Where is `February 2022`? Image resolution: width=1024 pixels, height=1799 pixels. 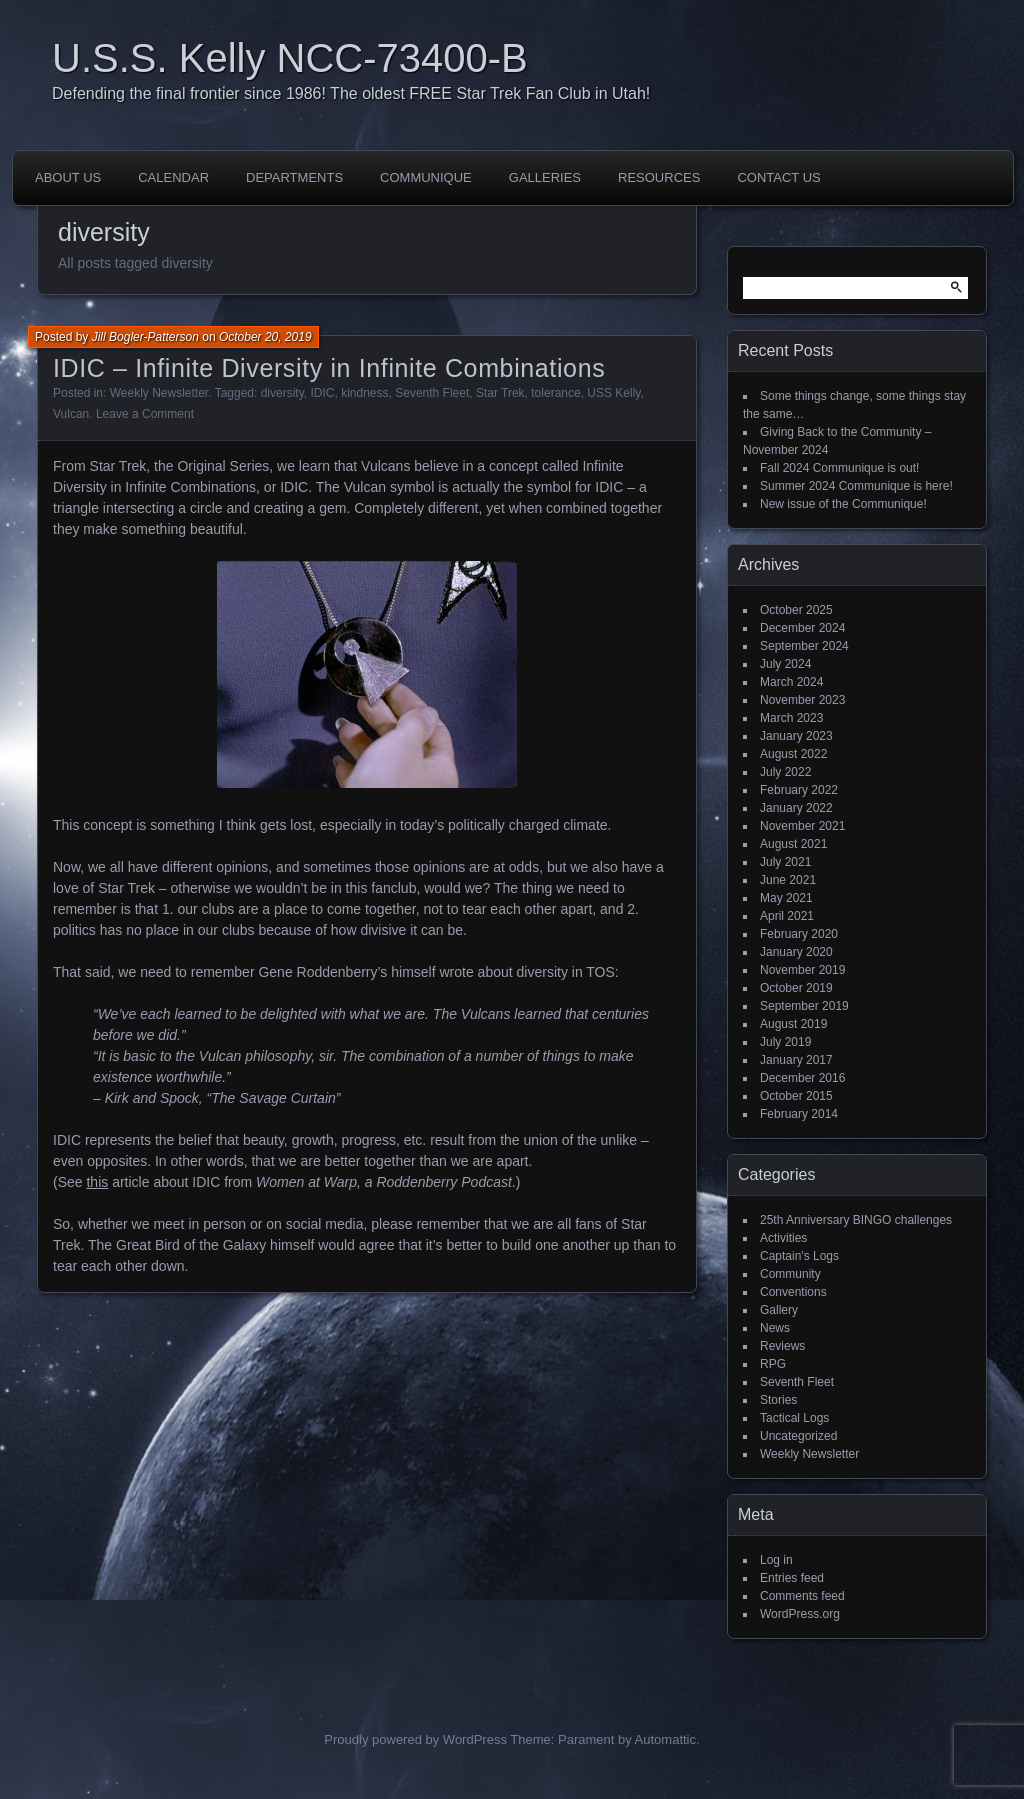
February 2022 is located at coordinates (799, 790).